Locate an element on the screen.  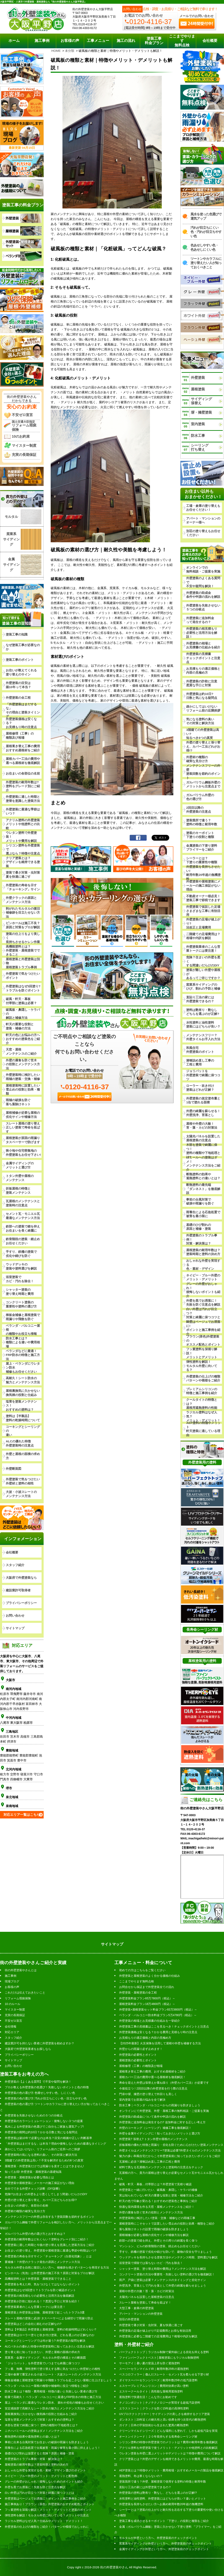
会社情報 is located at coordinates (10, 2026).